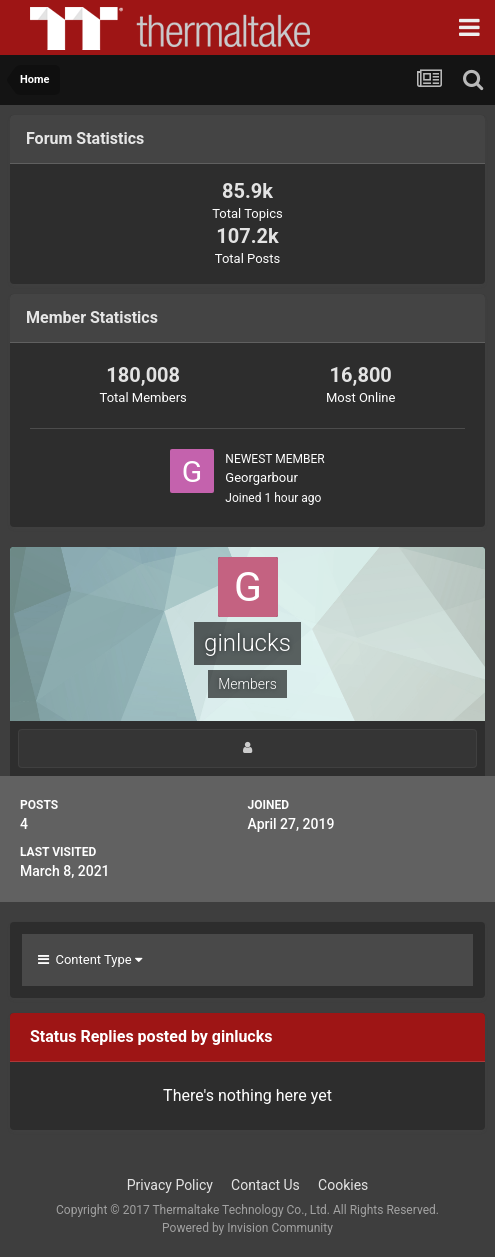 This screenshot has width=495, height=1257. Describe the element at coordinates (170, 1185) in the screenshot. I see `Privacy Policy` at that location.